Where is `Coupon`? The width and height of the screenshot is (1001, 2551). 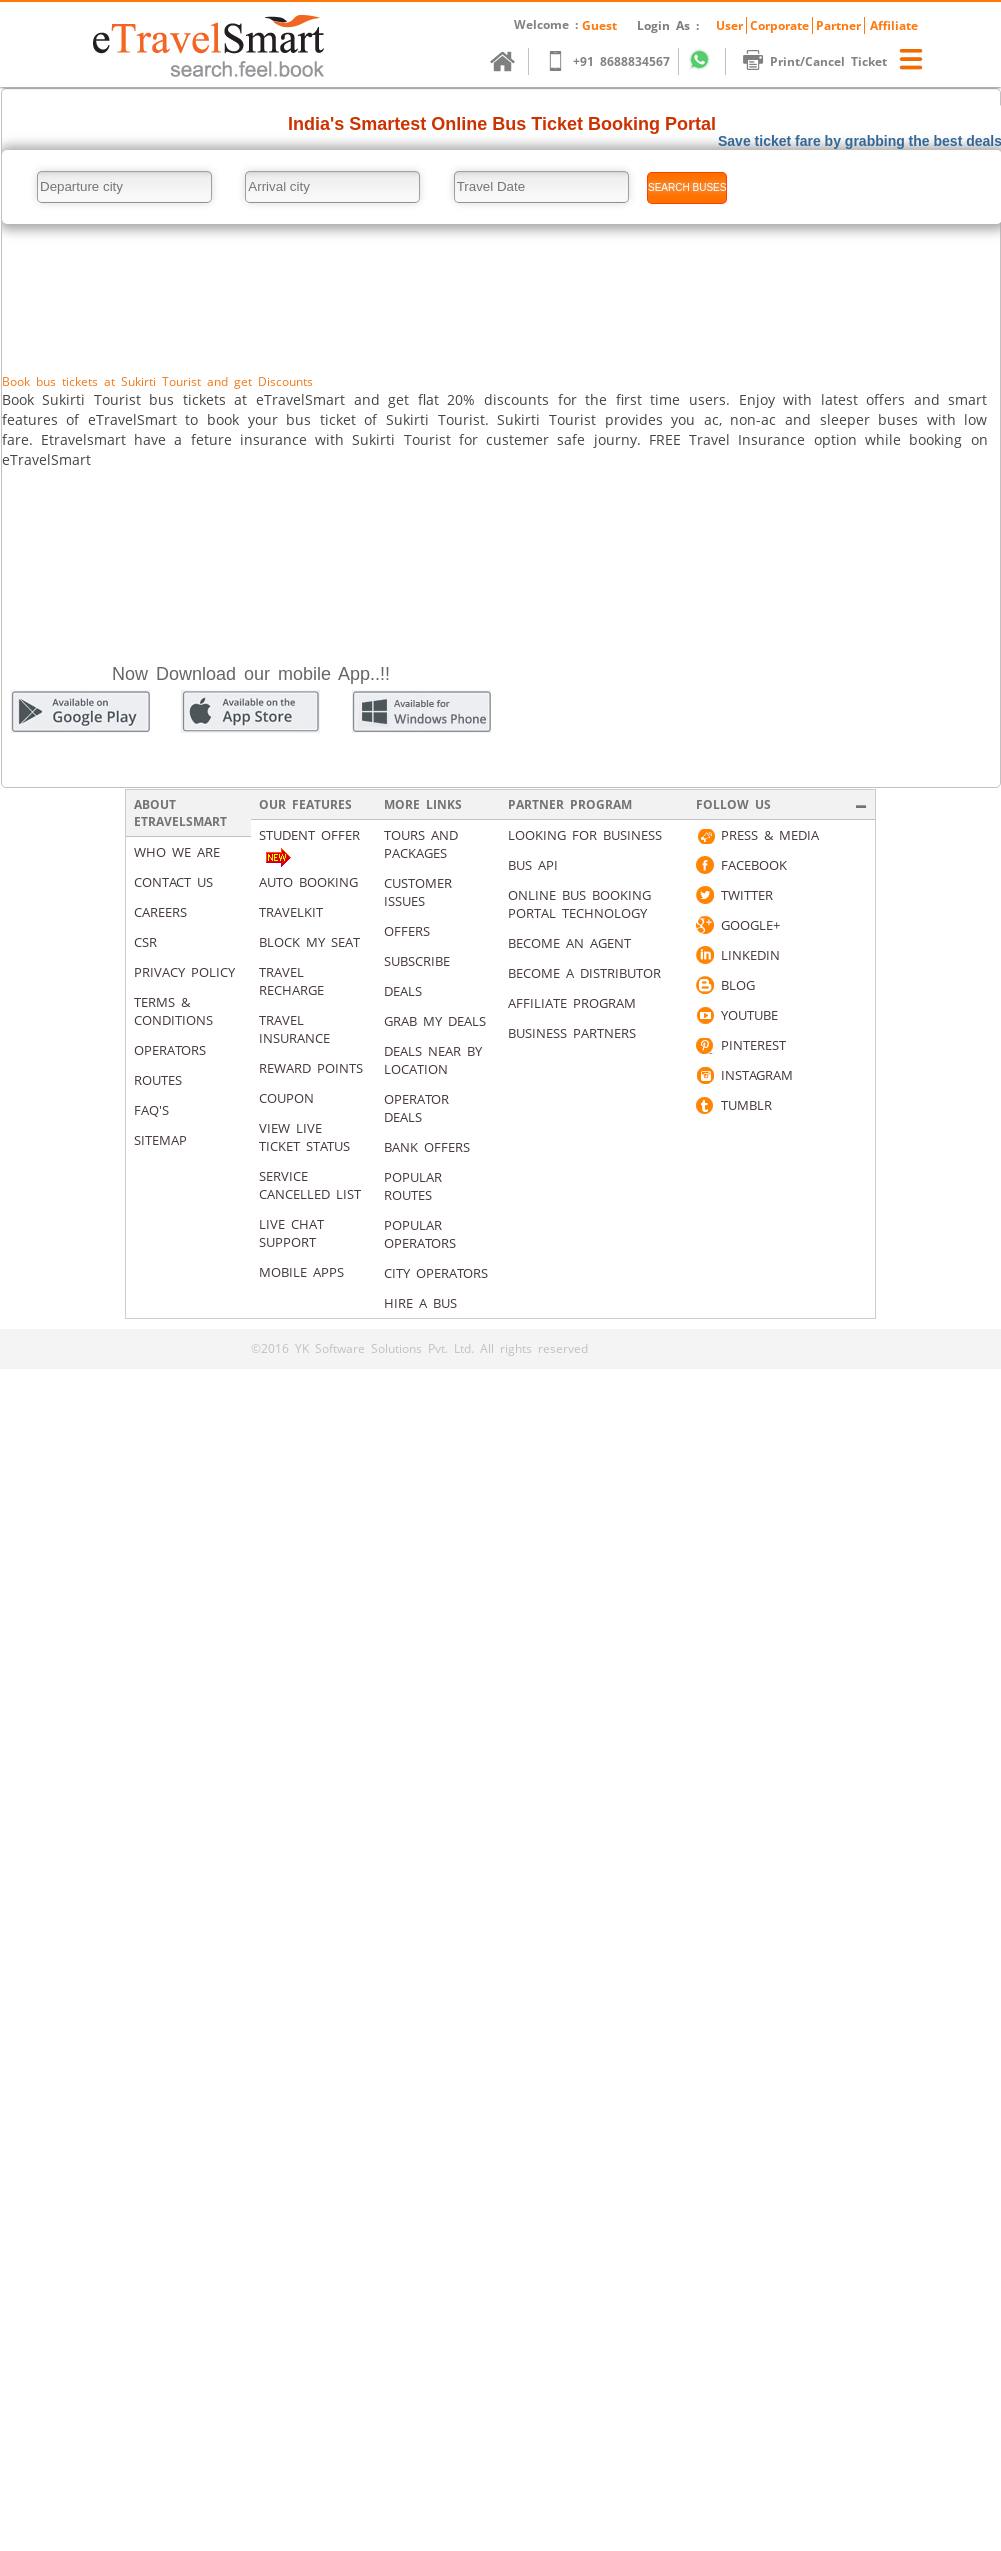 Coupon is located at coordinates (286, 1098).